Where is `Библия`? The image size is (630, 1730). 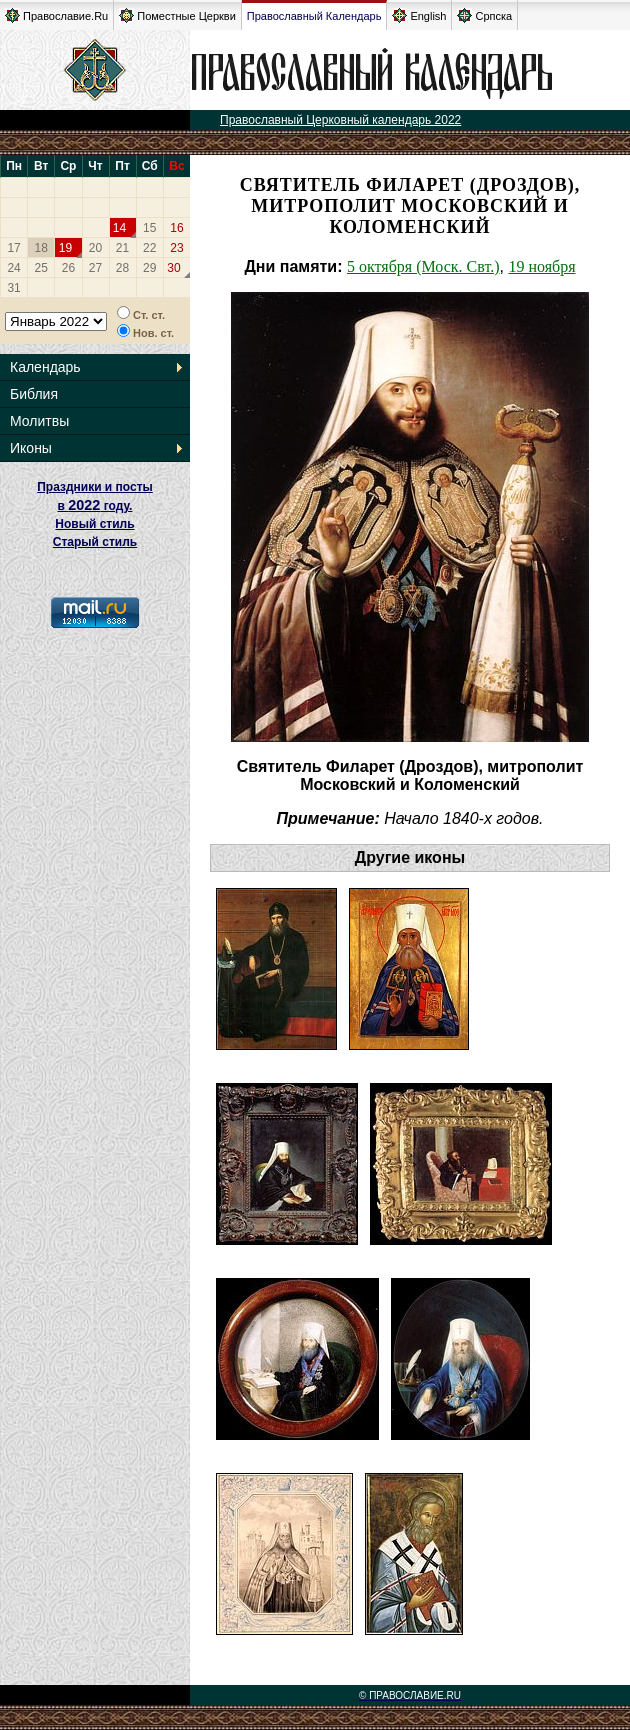 Библия is located at coordinates (34, 394).